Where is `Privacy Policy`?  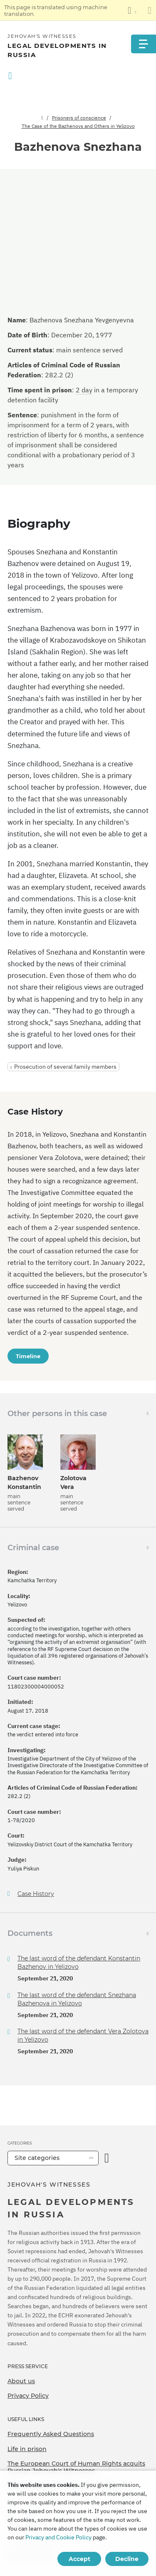 Privacy Policy is located at coordinates (28, 2395).